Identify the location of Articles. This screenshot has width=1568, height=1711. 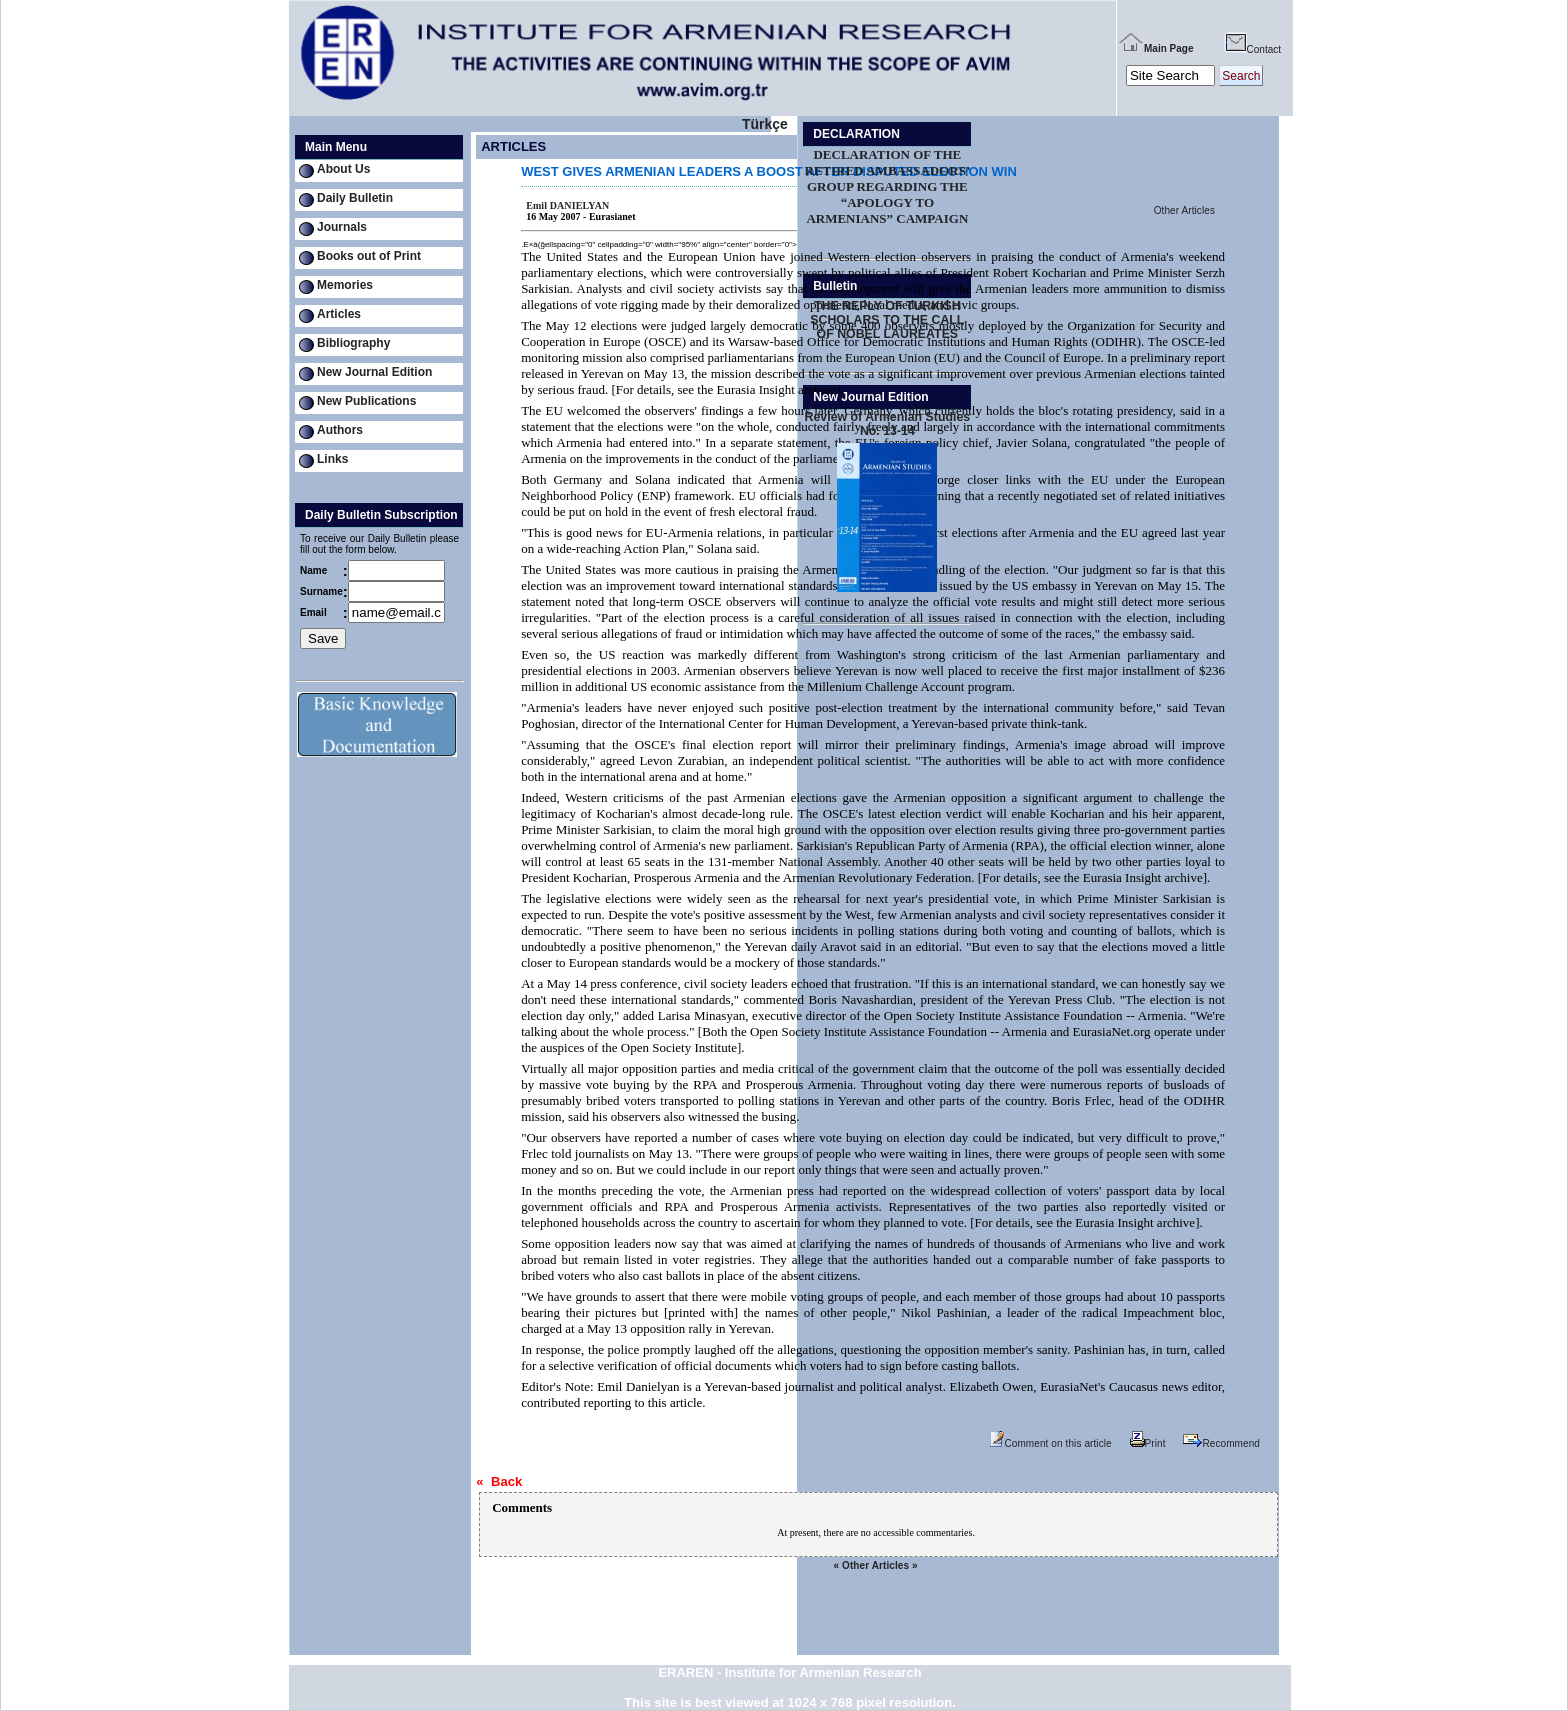
(339, 314).